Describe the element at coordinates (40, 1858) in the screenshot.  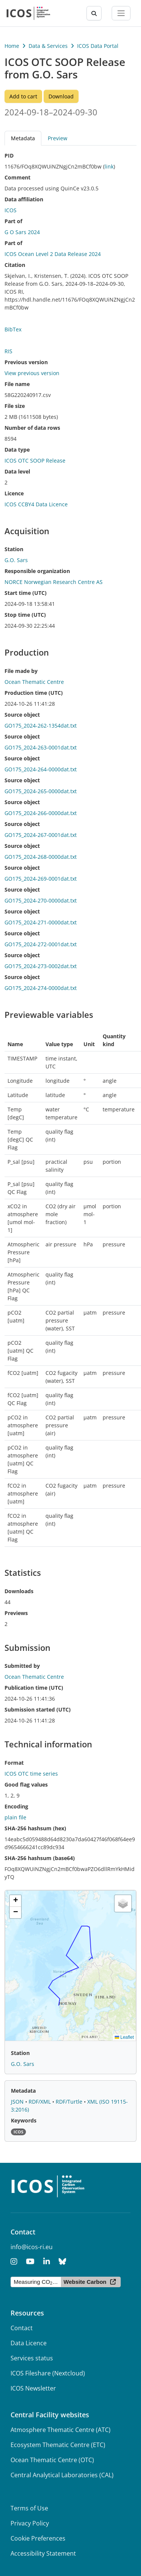
I see `SHA-256 hashsum (base64)` at that location.